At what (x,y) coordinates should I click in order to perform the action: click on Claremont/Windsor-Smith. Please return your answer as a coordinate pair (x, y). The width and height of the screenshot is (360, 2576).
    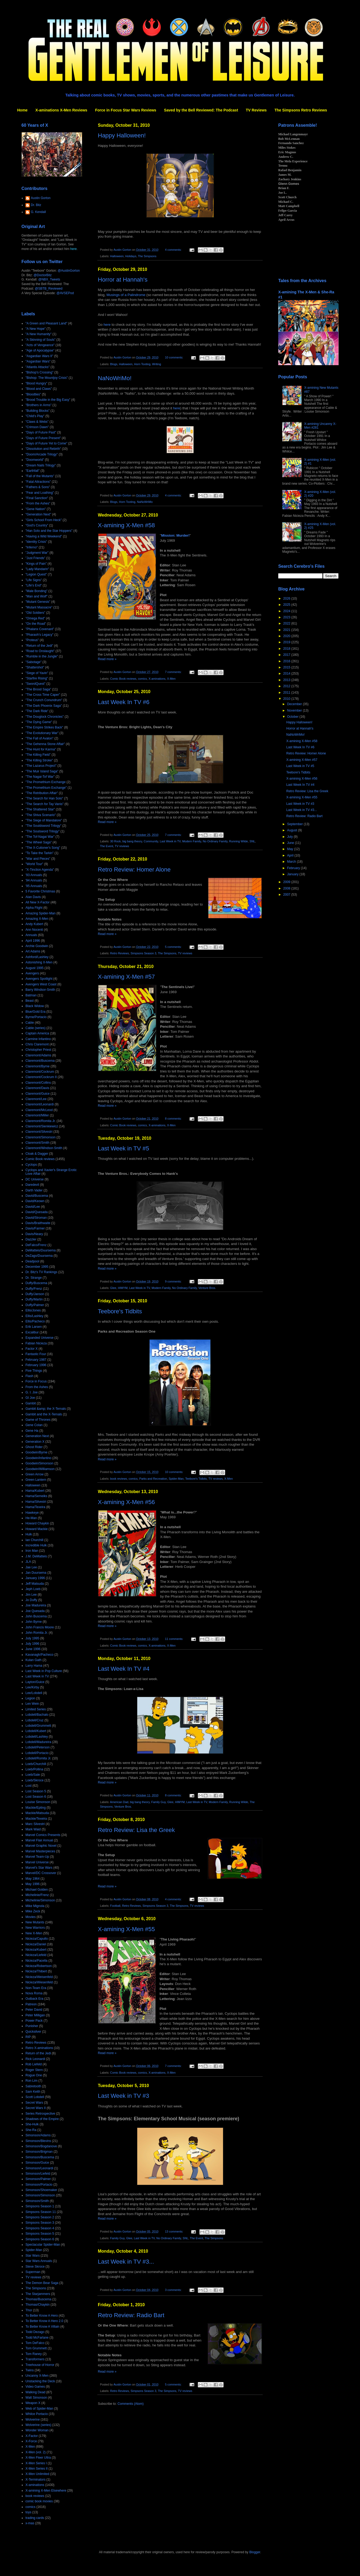
    Looking at the image, I should click on (43, 1148).